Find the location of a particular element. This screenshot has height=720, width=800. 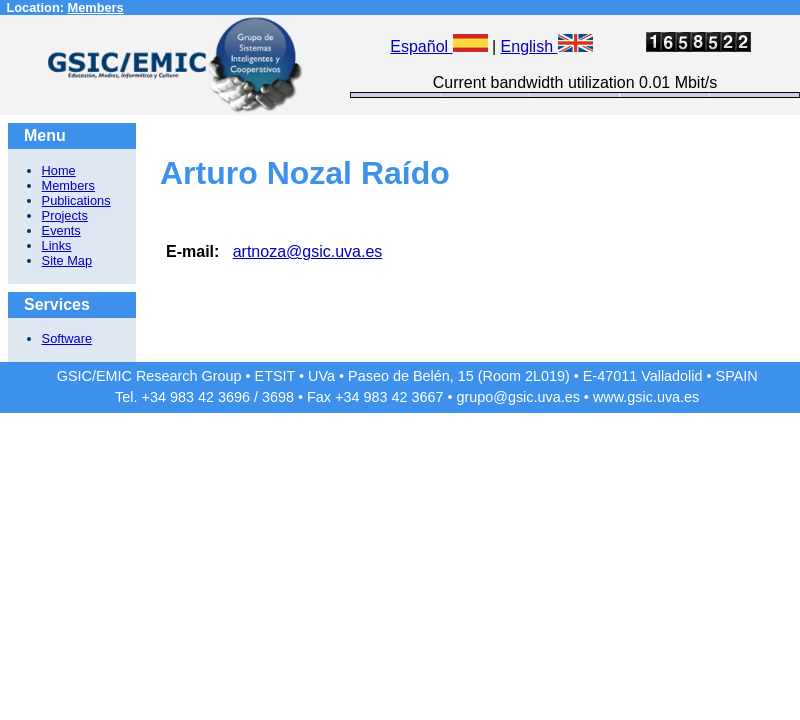

3696 is located at coordinates (234, 397).